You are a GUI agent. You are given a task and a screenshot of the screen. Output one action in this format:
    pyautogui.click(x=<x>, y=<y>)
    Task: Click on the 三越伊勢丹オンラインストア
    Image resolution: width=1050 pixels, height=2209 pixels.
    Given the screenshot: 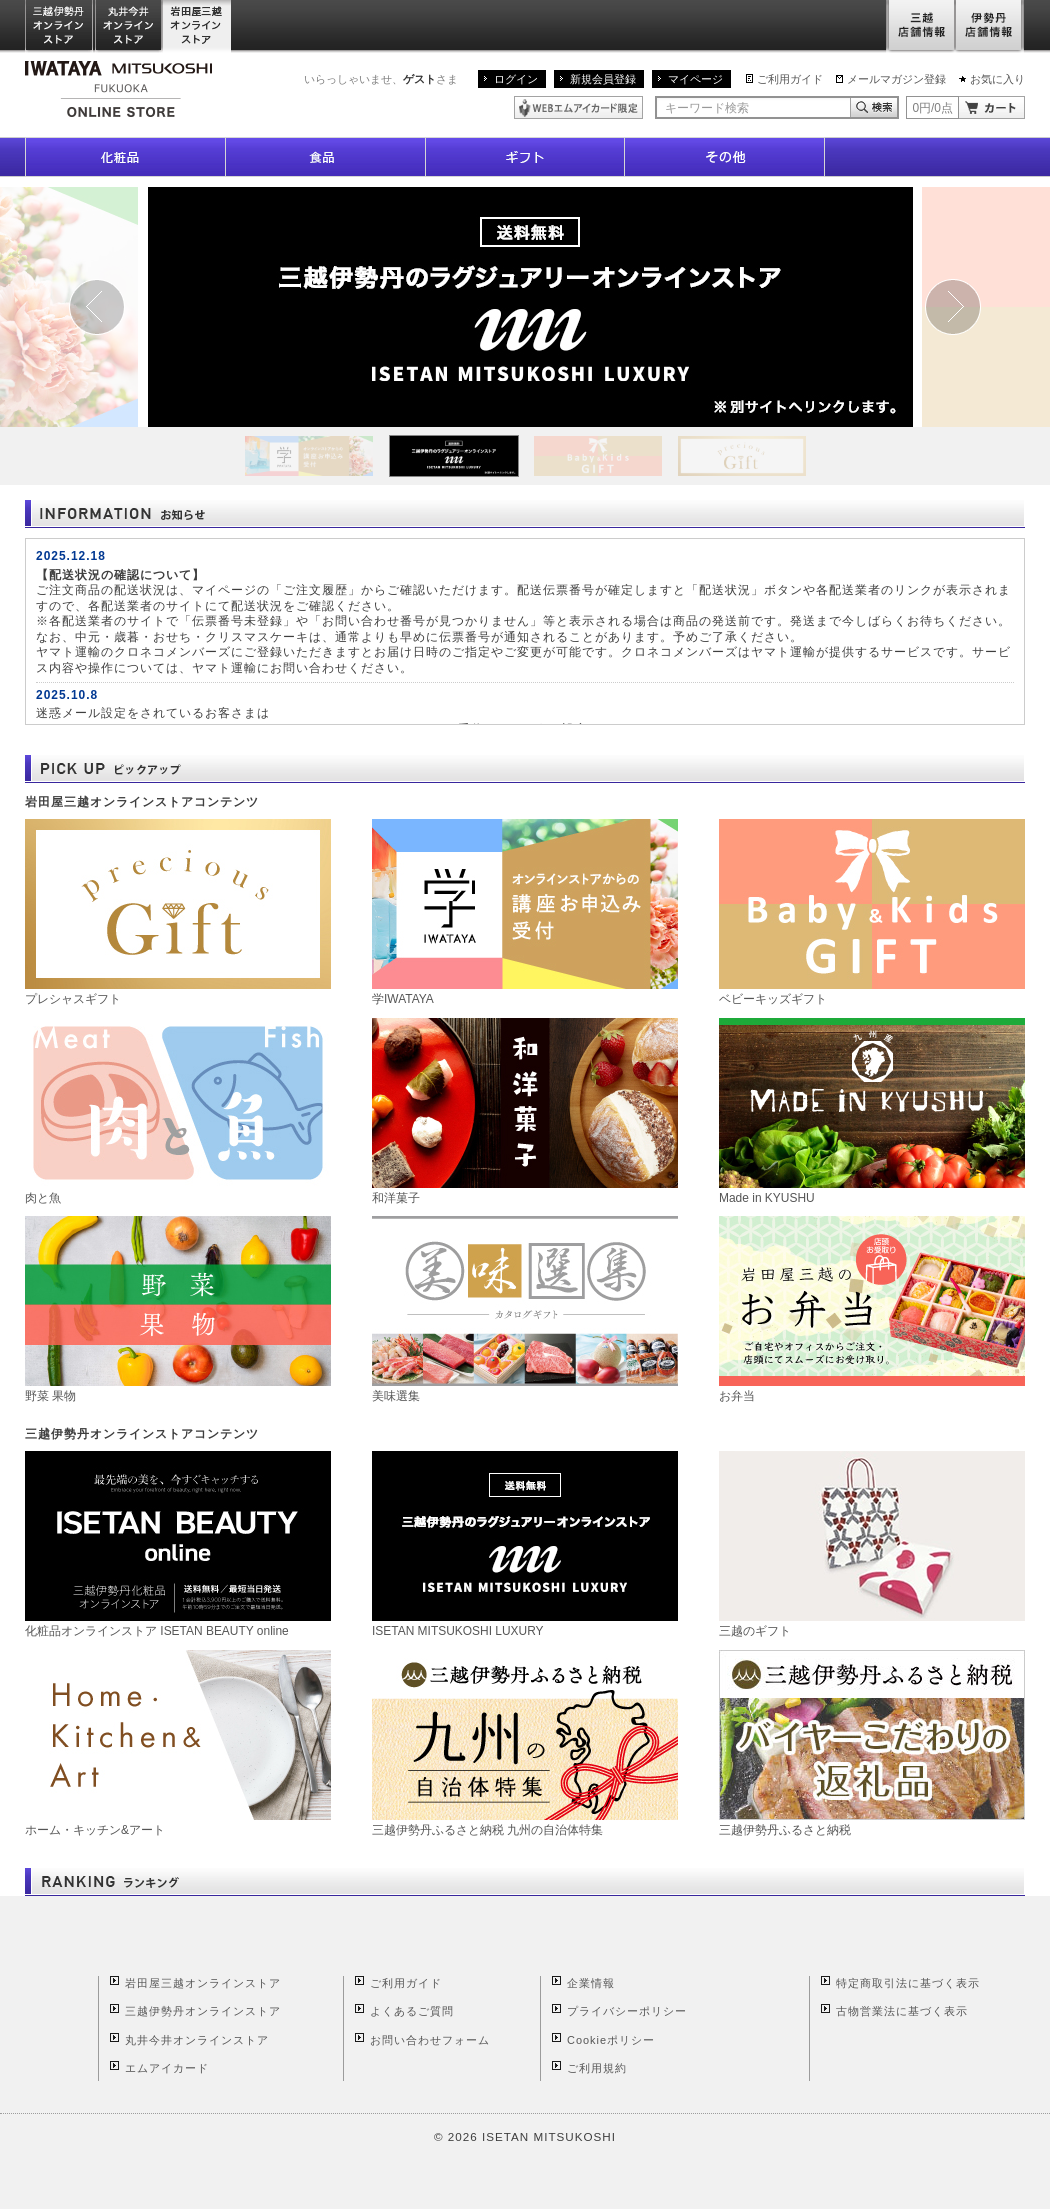 What is the action you would take?
    pyautogui.click(x=60, y=26)
    